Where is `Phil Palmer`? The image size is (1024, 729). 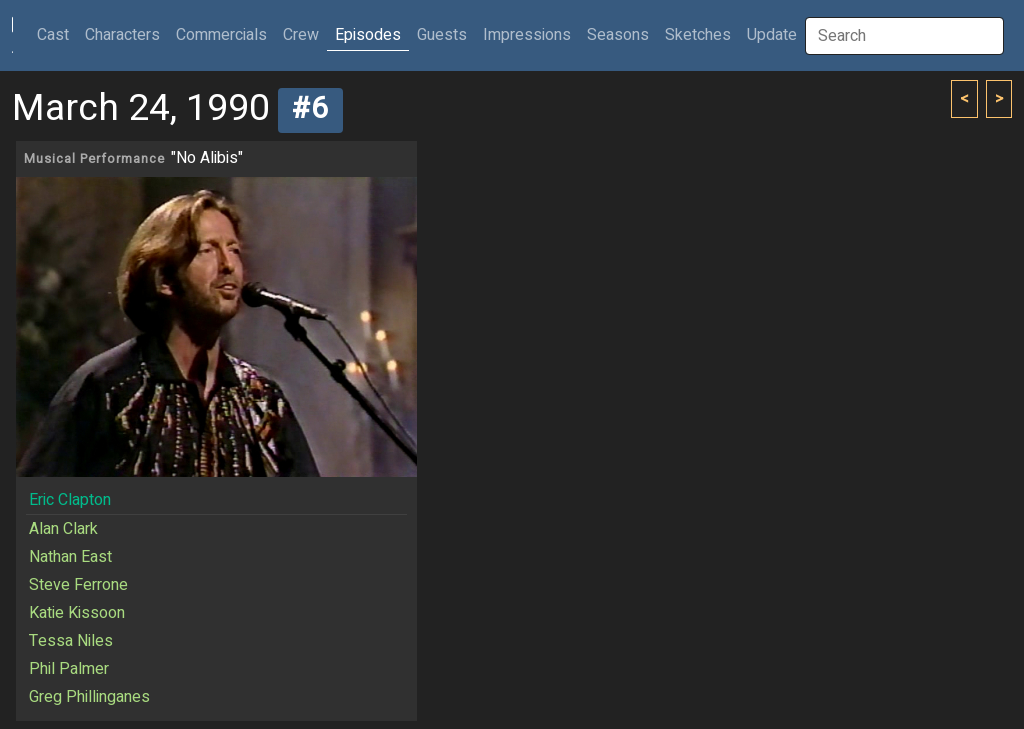
Phil Palmer is located at coordinates (69, 669).